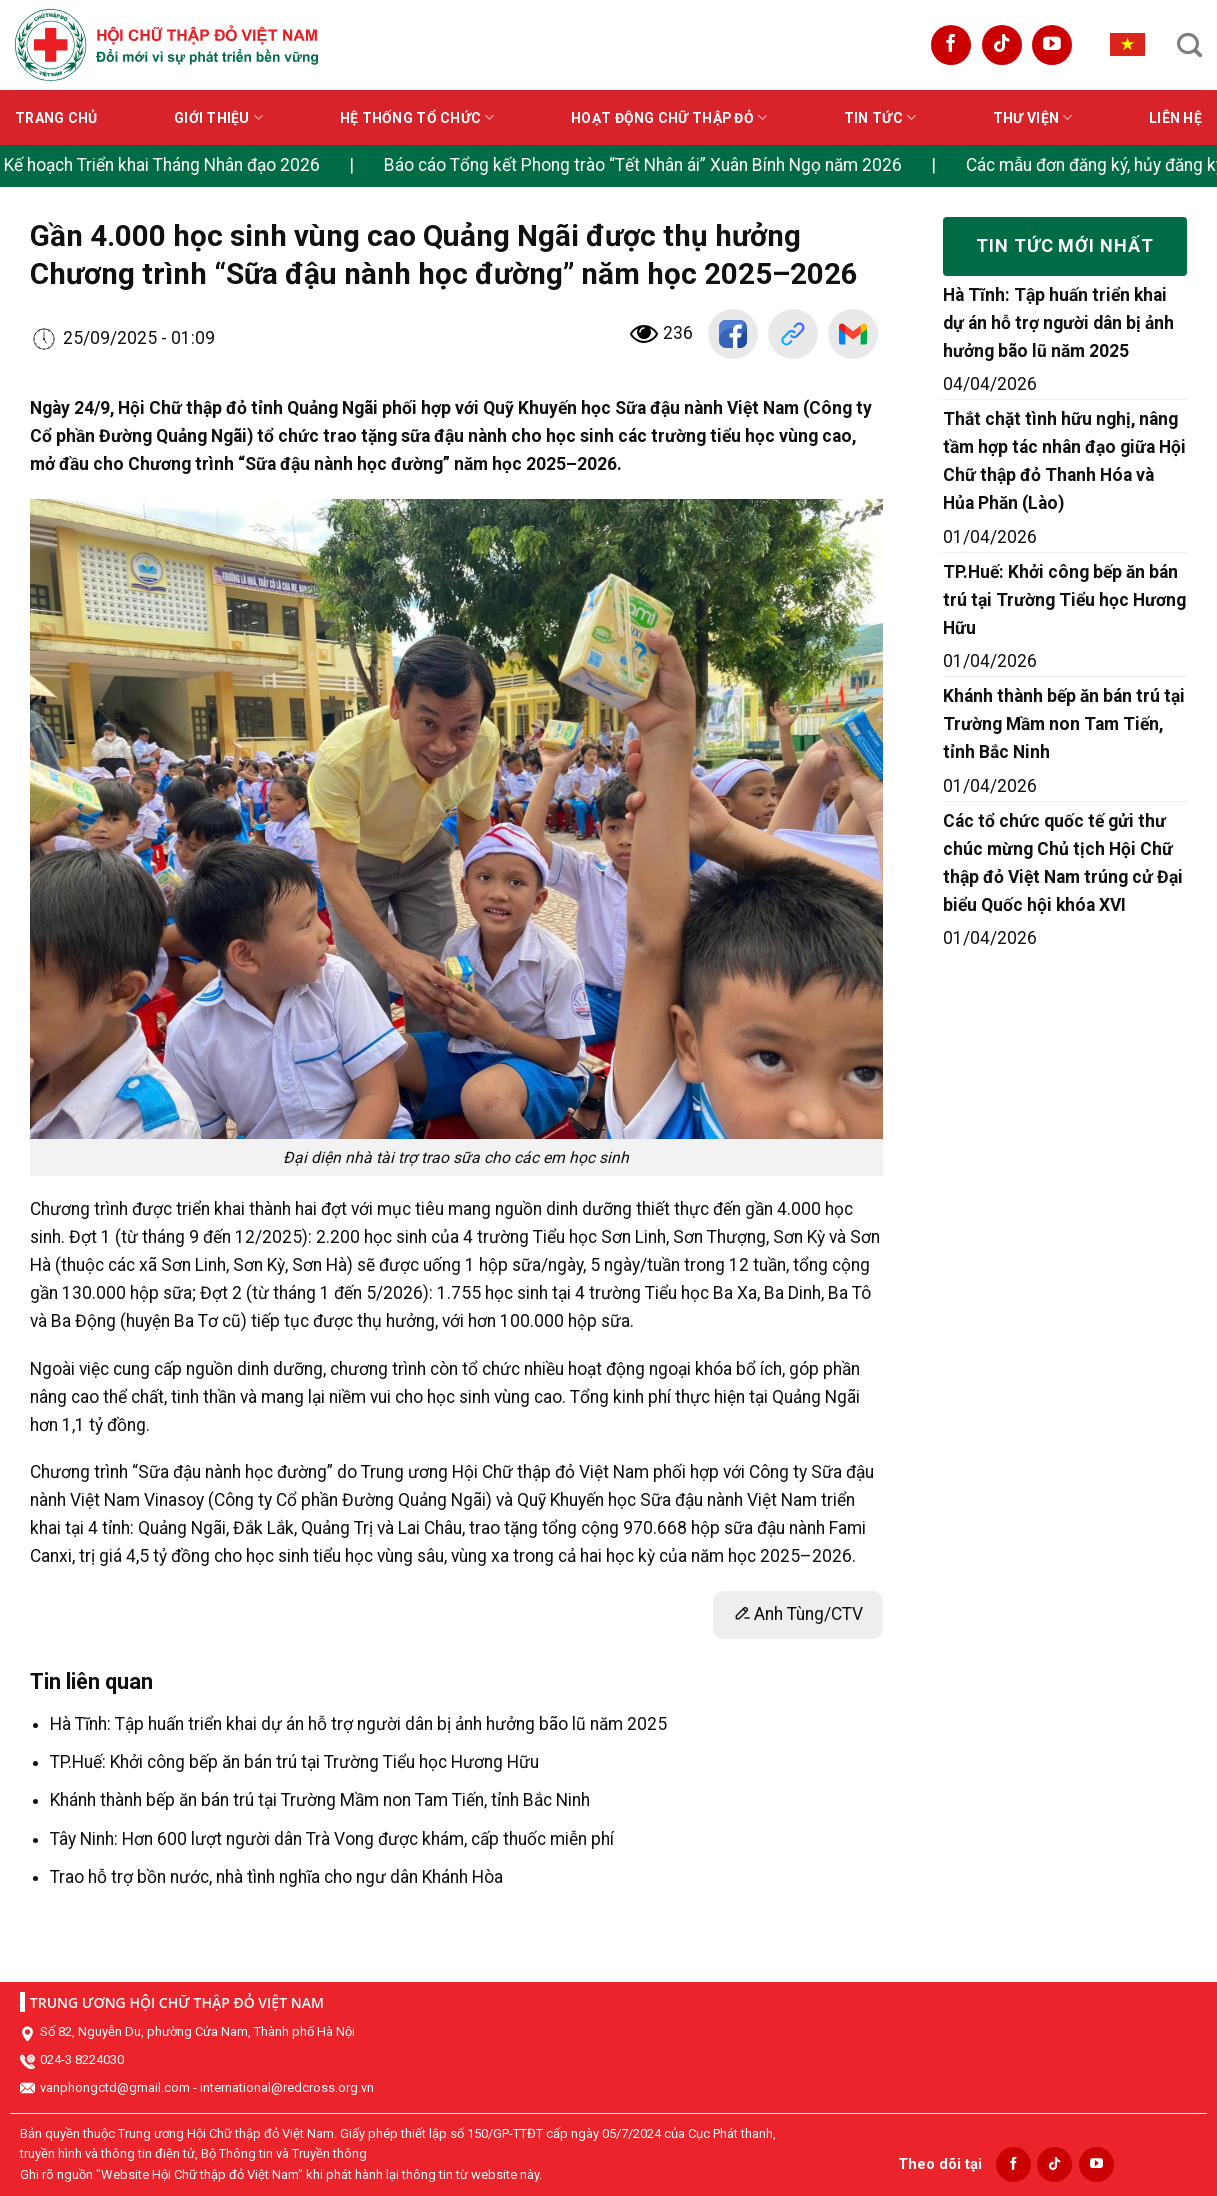  I want to click on [Follow on TikTok], so click(1002, 45).